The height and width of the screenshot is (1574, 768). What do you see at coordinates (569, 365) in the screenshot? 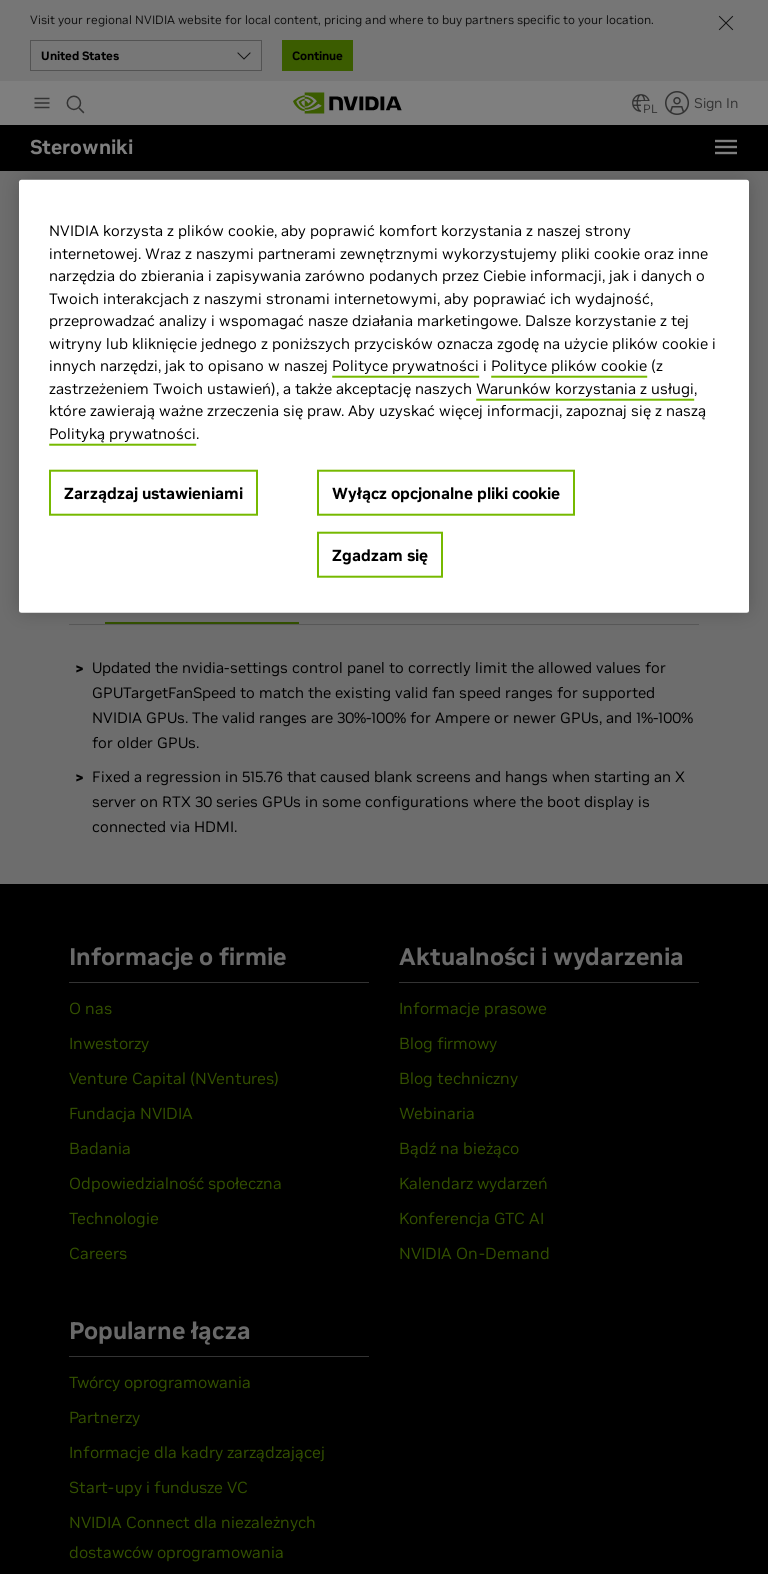
I see `Polityce plików cookie` at bounding box center [569, 365].